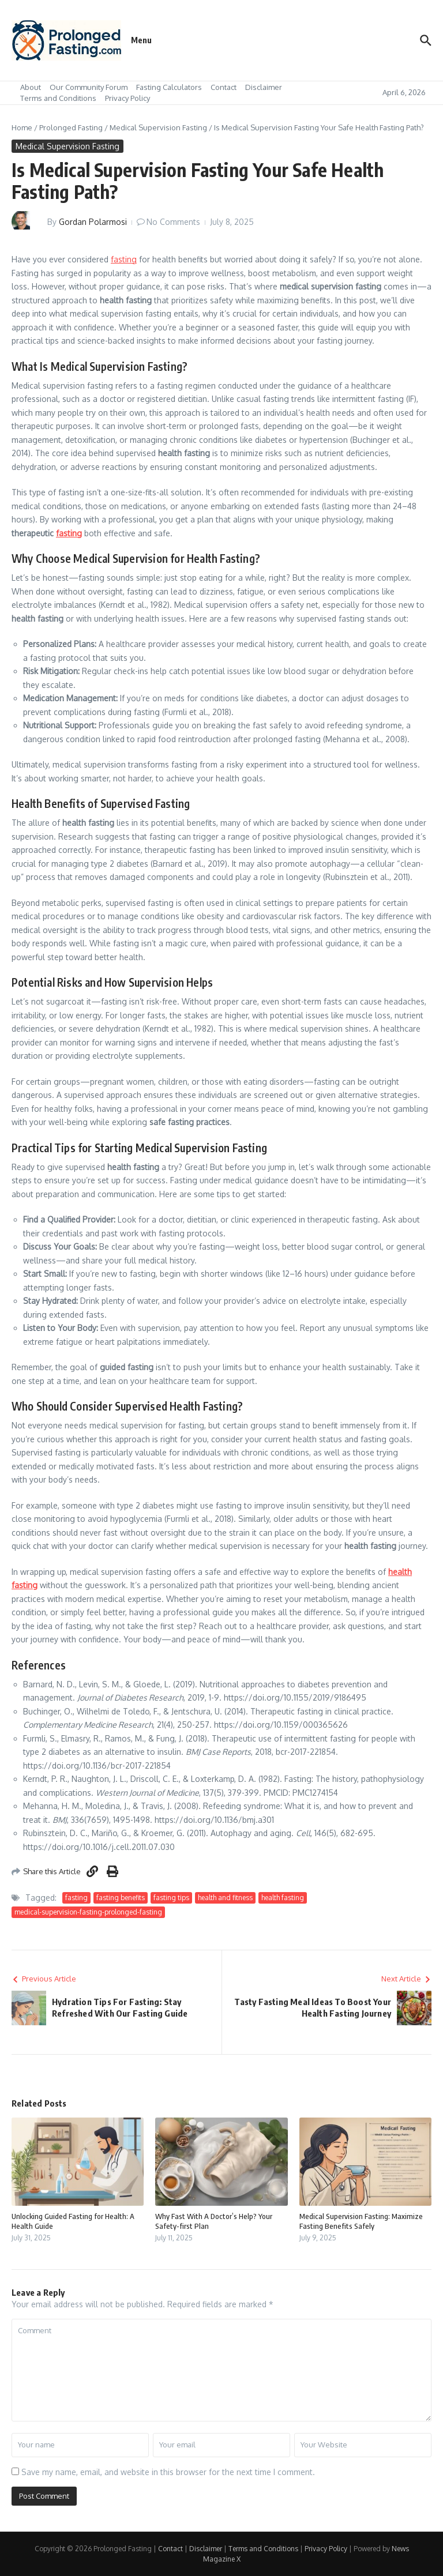 The height and width of the screenshot is (2576, 443). I want to click on health and fitness, so click(225, 1897).